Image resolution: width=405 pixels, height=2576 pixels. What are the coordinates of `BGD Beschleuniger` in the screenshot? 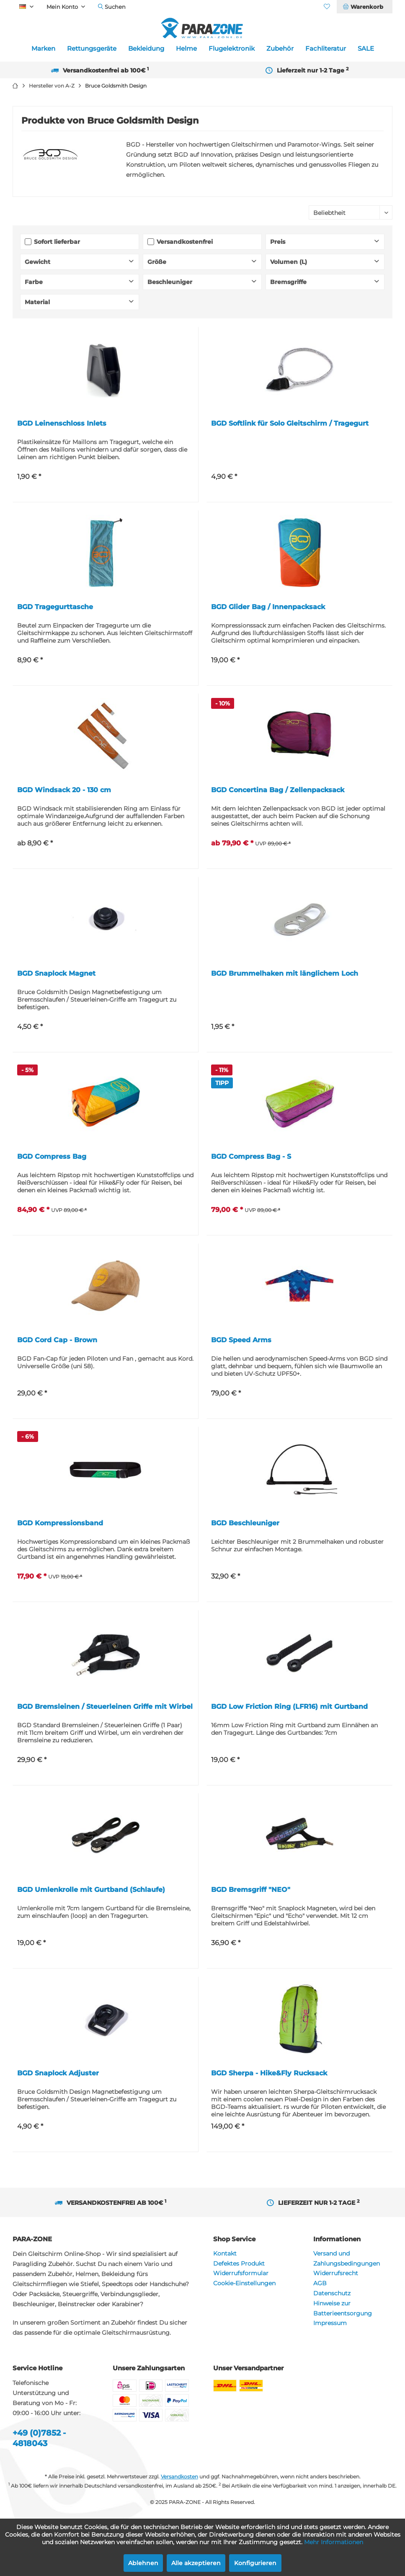 It's located at (245, 1523).